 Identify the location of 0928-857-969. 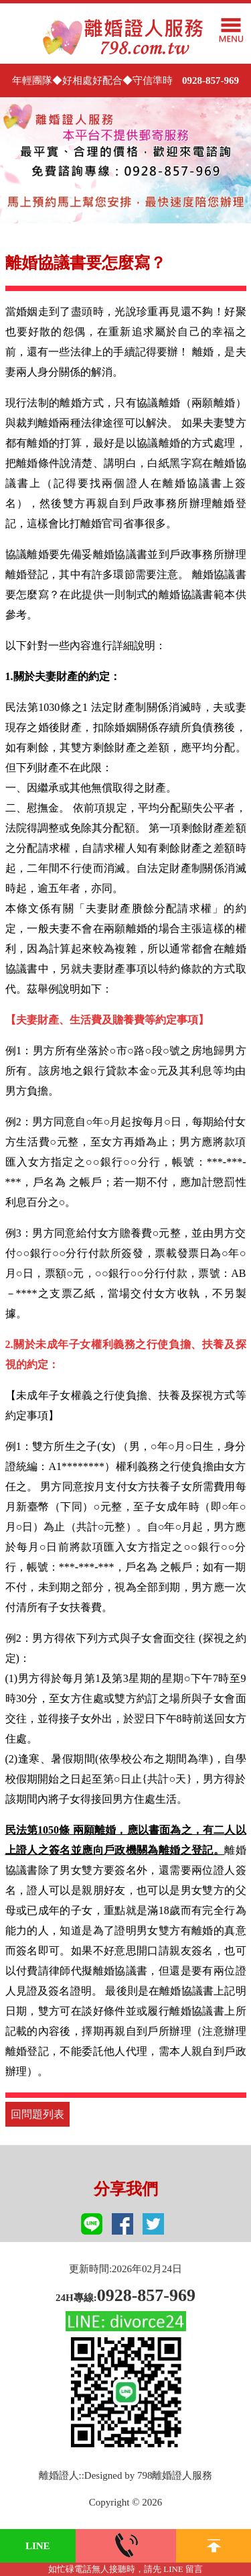
(210, 80).